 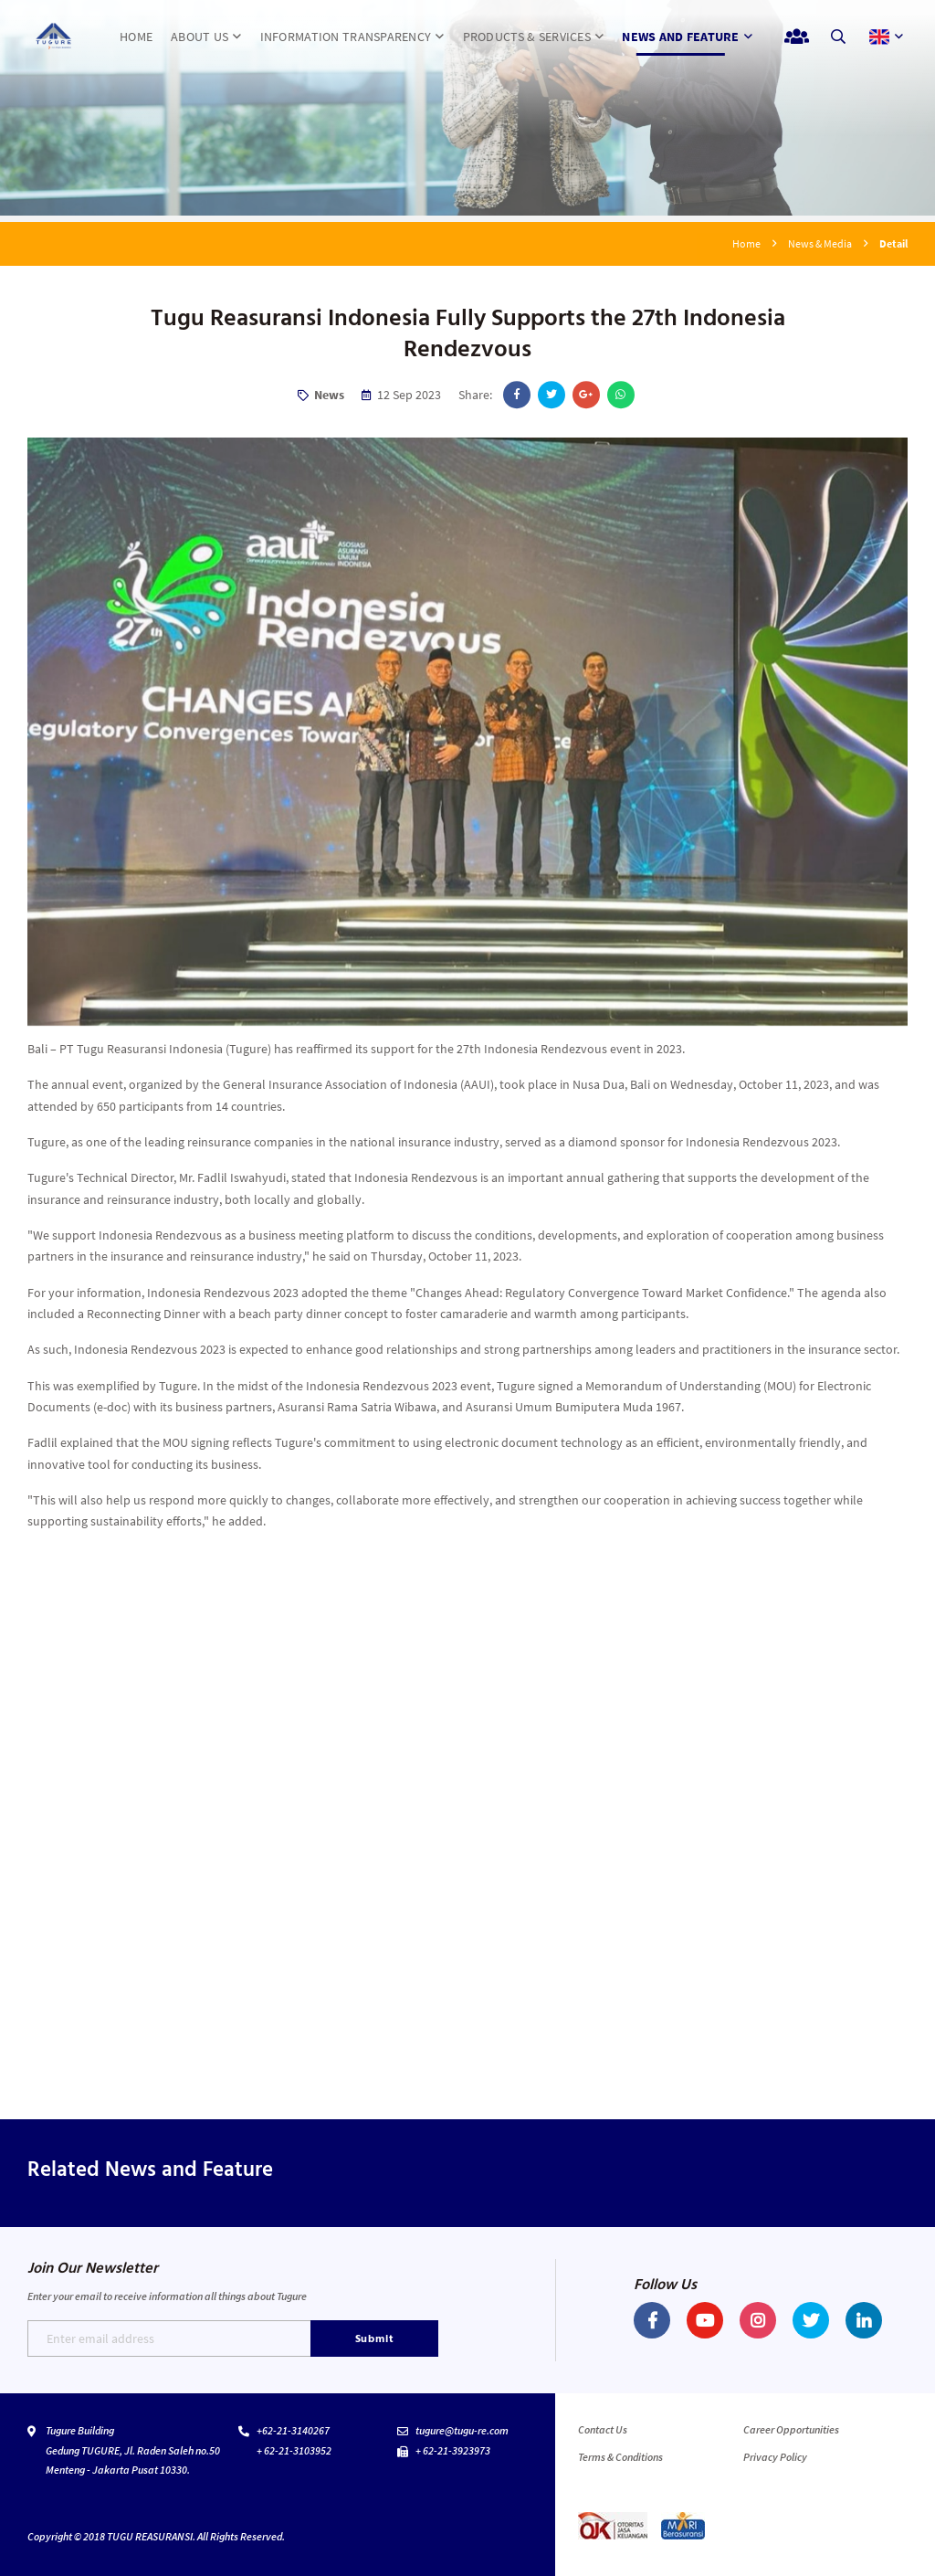 I want to click on Home, so click(x=746, y=243).